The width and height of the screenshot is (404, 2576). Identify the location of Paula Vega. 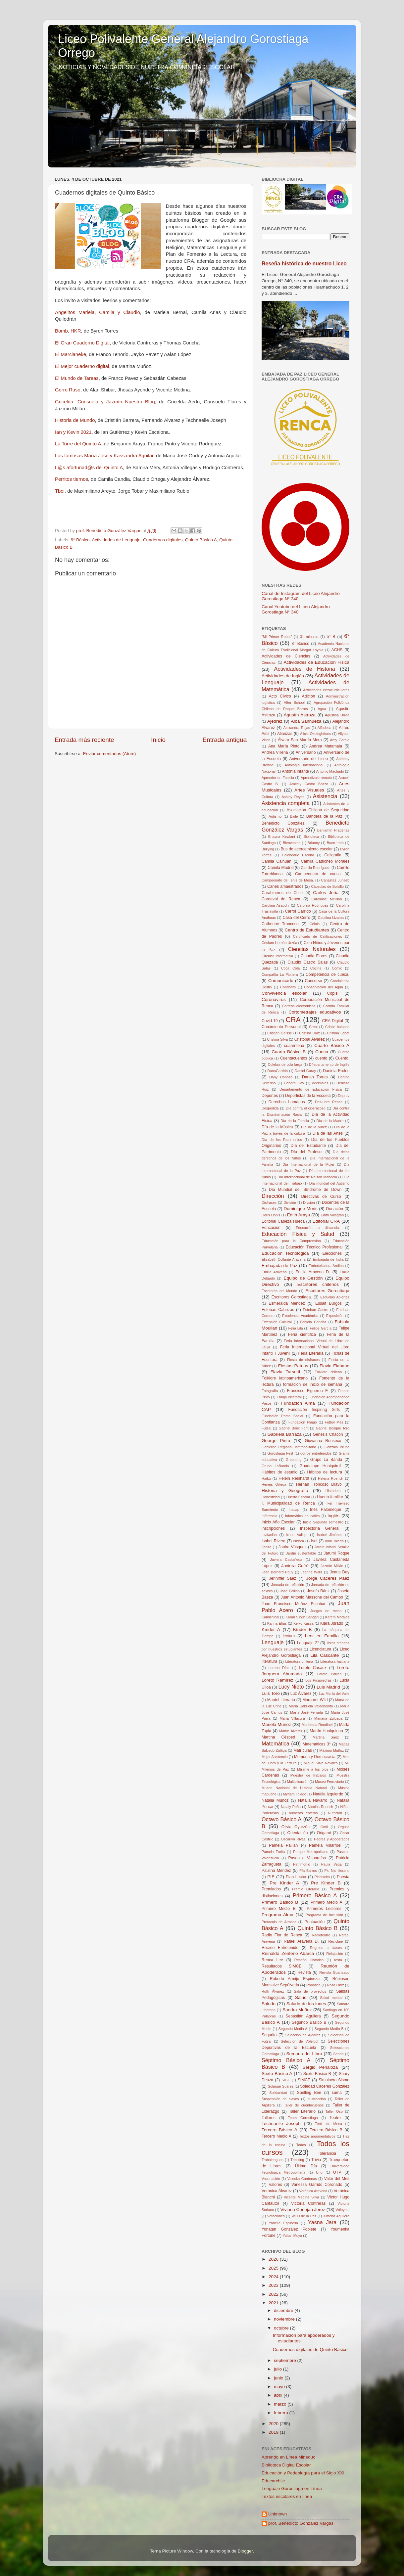
(331, 1864).